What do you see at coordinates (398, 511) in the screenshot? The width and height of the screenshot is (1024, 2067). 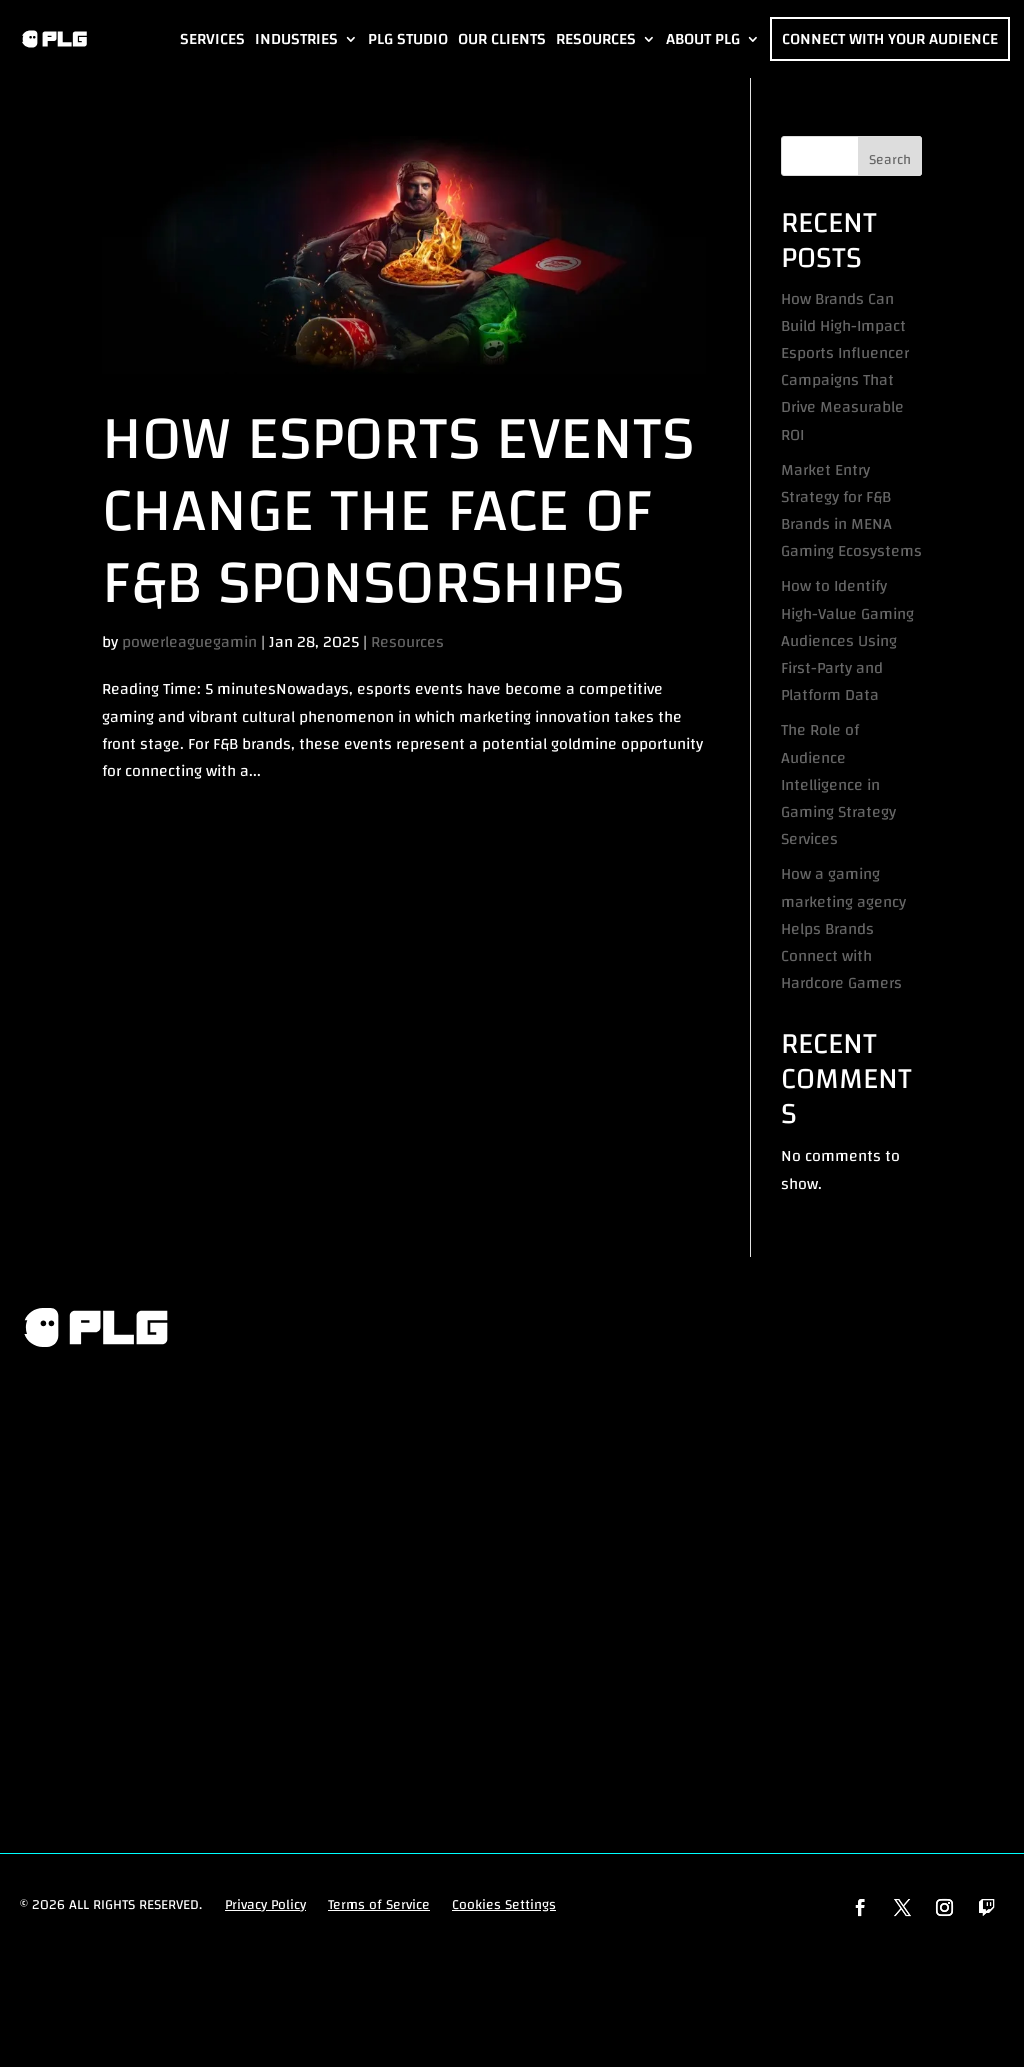 I see `How Esports Events Change the Face of F&B Sponsorships` at bounding box center [398, 511].